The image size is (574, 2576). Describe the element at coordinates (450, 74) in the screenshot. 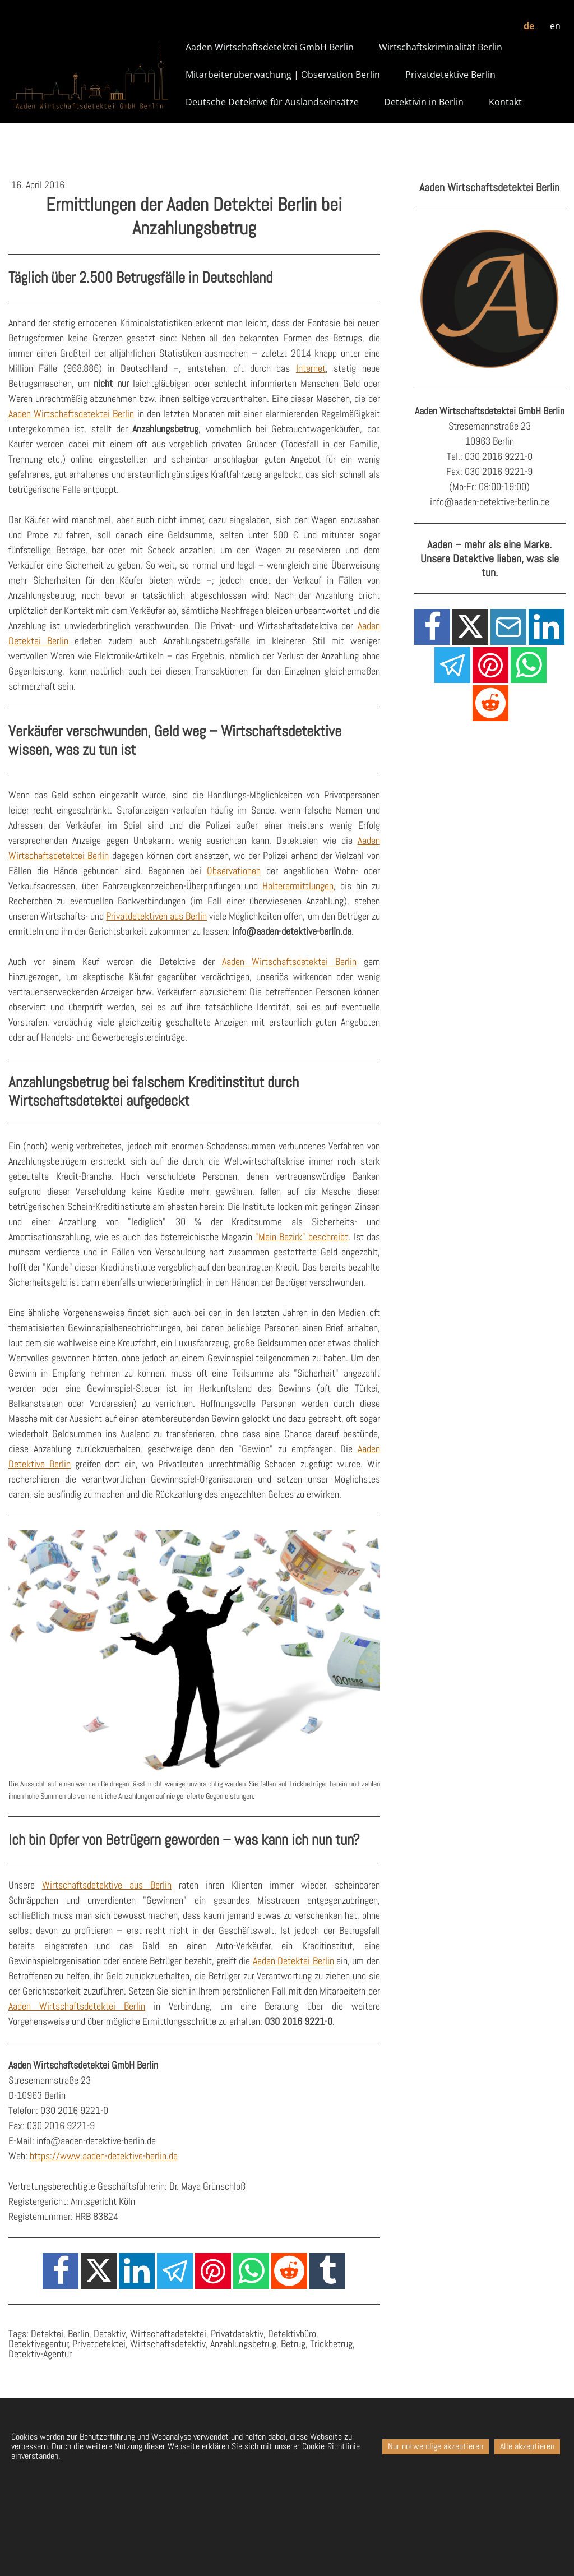

I see `Privatdetektive Berlin` at that location.